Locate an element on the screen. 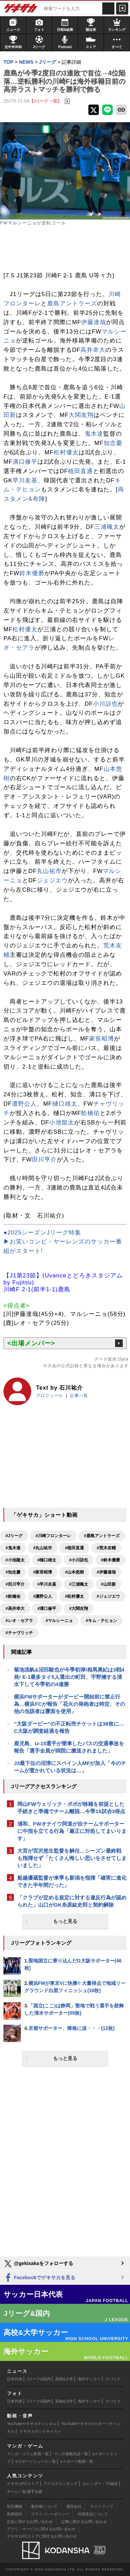 The width and height of the screenshot is (130, 2576). 知念慶 is located at coordinates (113, 443).